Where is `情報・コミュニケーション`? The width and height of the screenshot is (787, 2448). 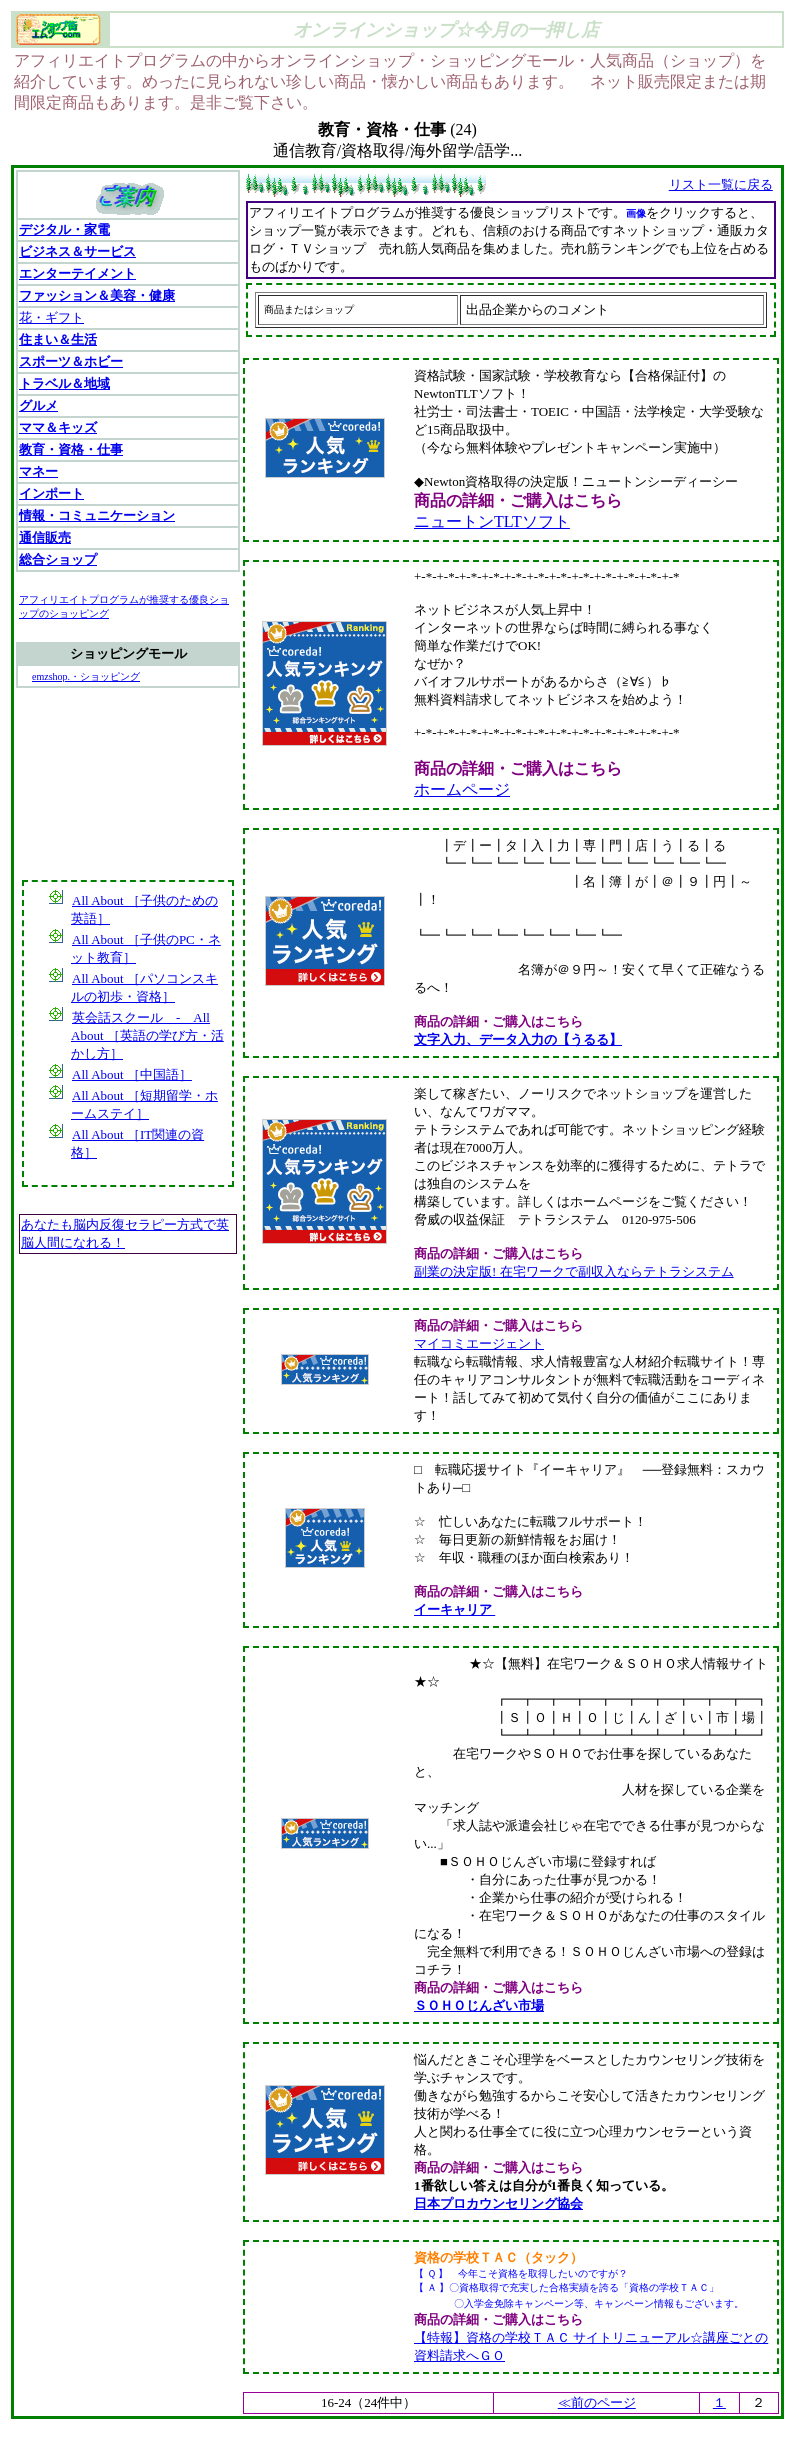 情報・コミュニケーション is located at coordinates (97, 515).